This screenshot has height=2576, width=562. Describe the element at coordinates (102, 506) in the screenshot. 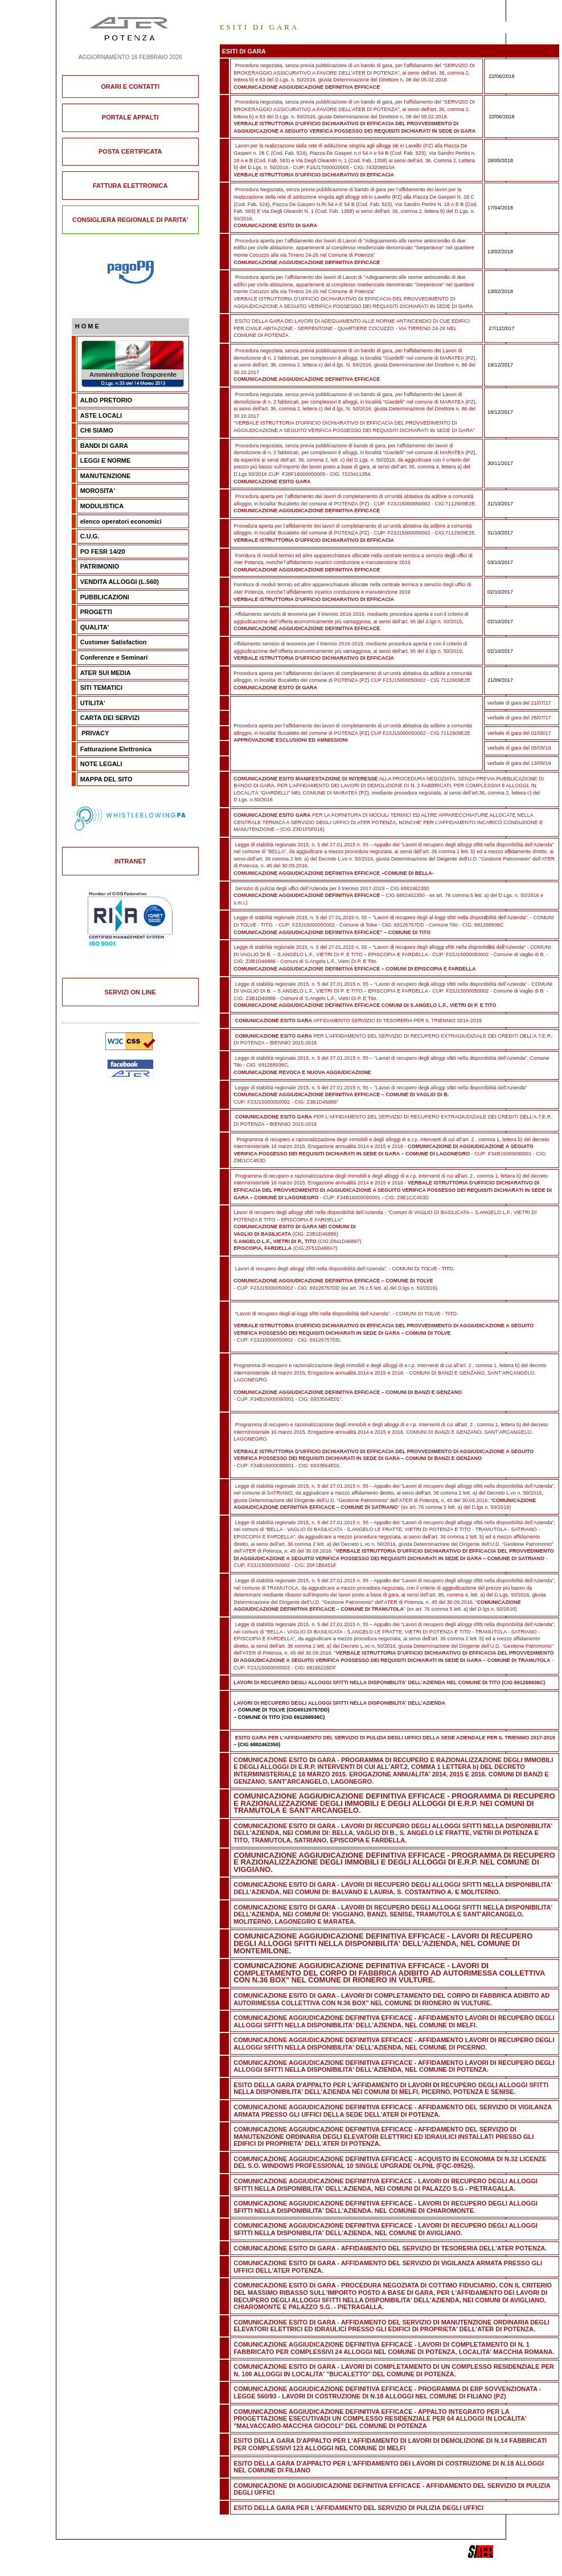

I see `MODULISTICA` at that location.